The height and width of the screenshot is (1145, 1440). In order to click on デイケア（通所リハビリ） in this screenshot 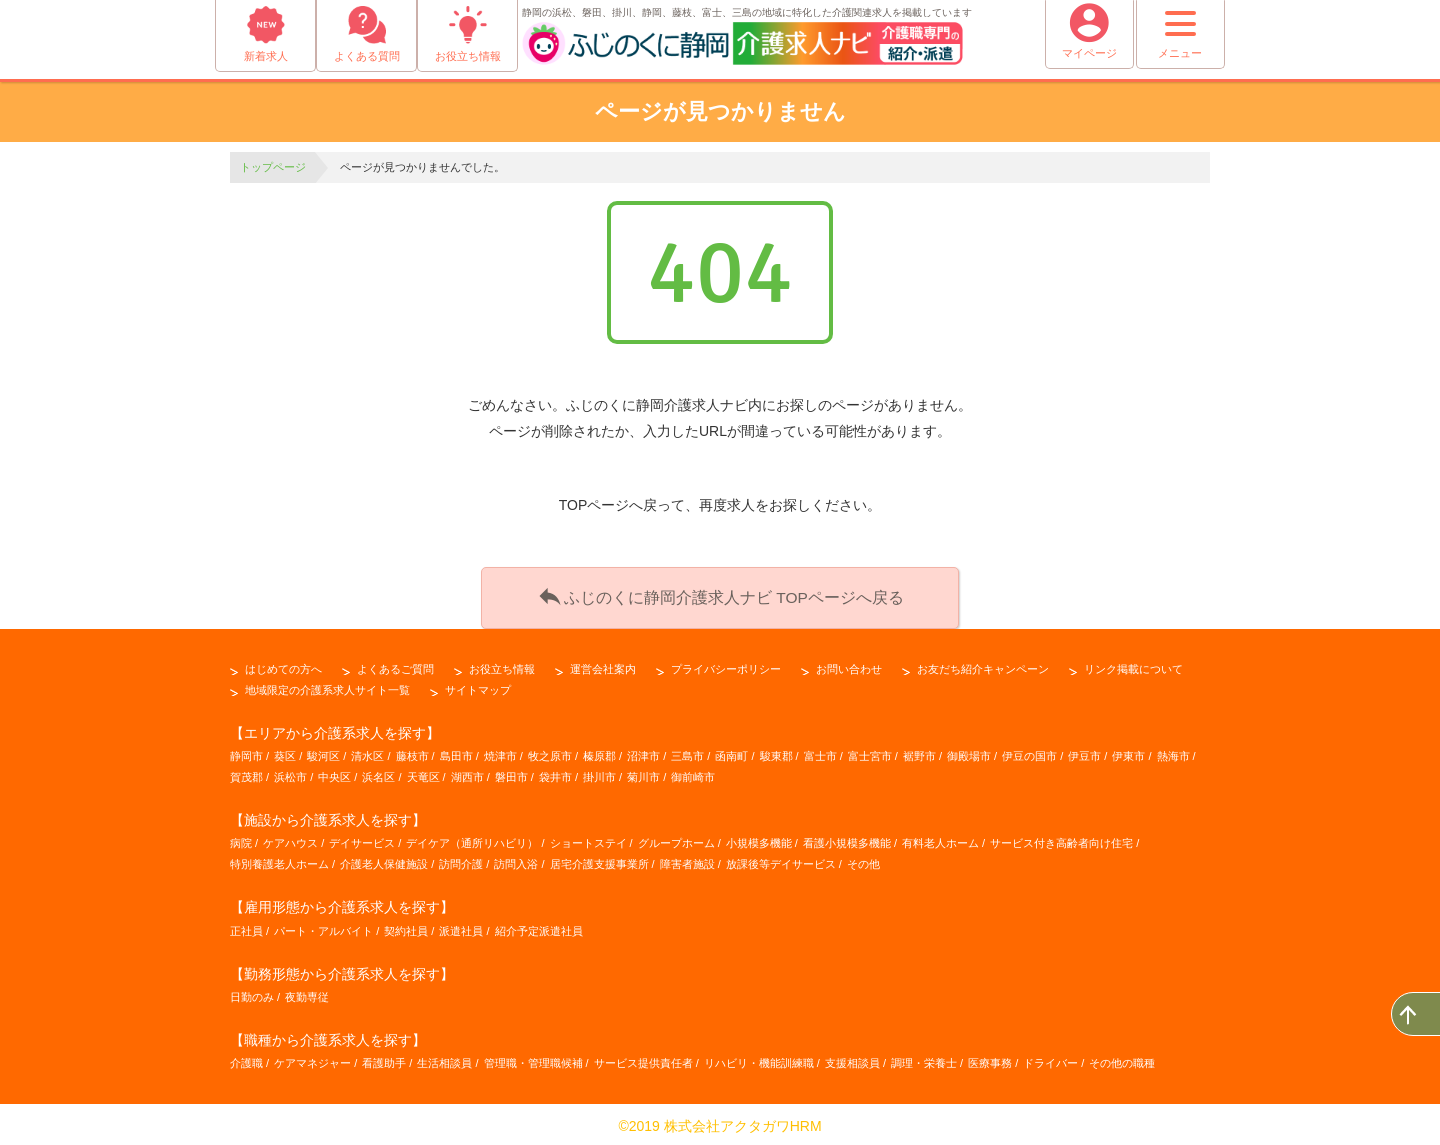, I will do `click(472, 839)`.